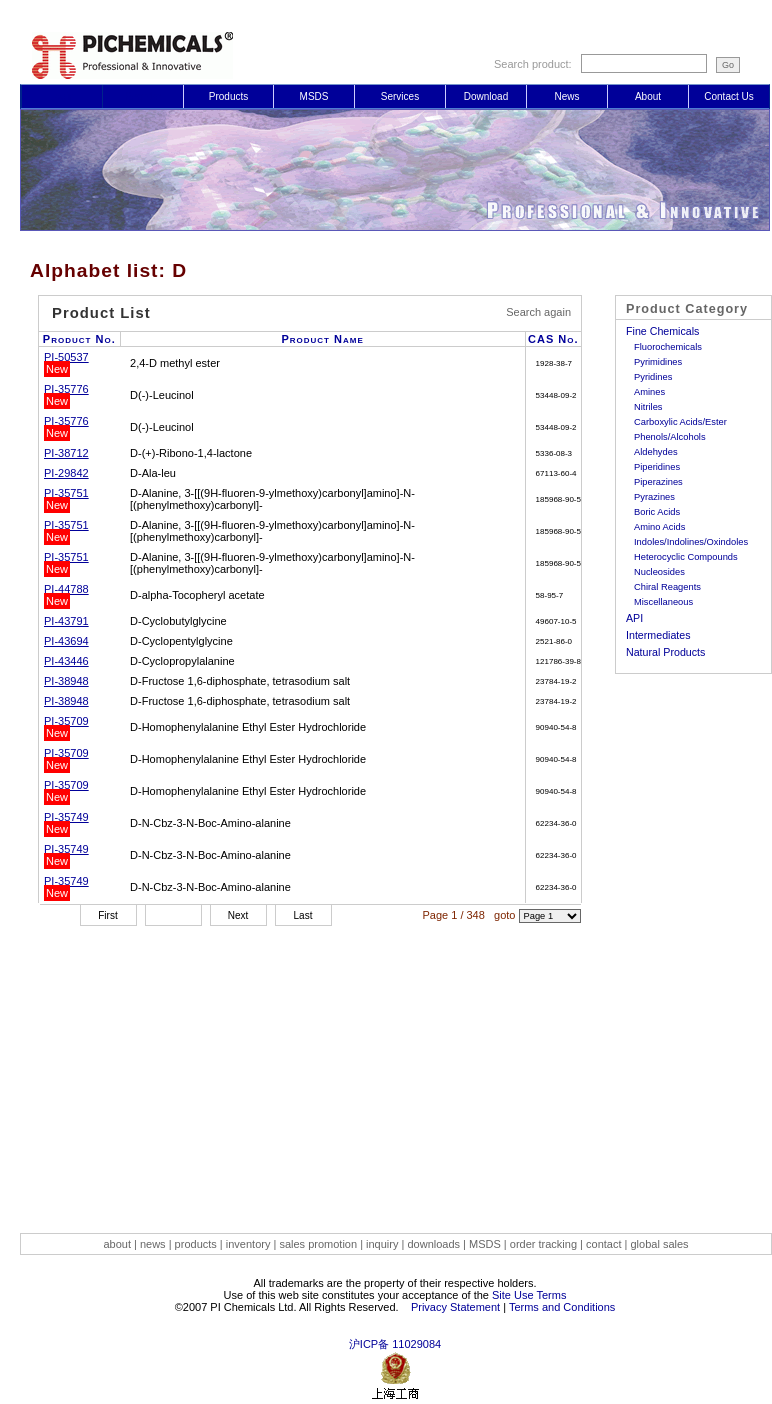  What do you see at coordinates (603, 1244) in the screenshot?
I see `contact` at bounding box center [603, 1244].